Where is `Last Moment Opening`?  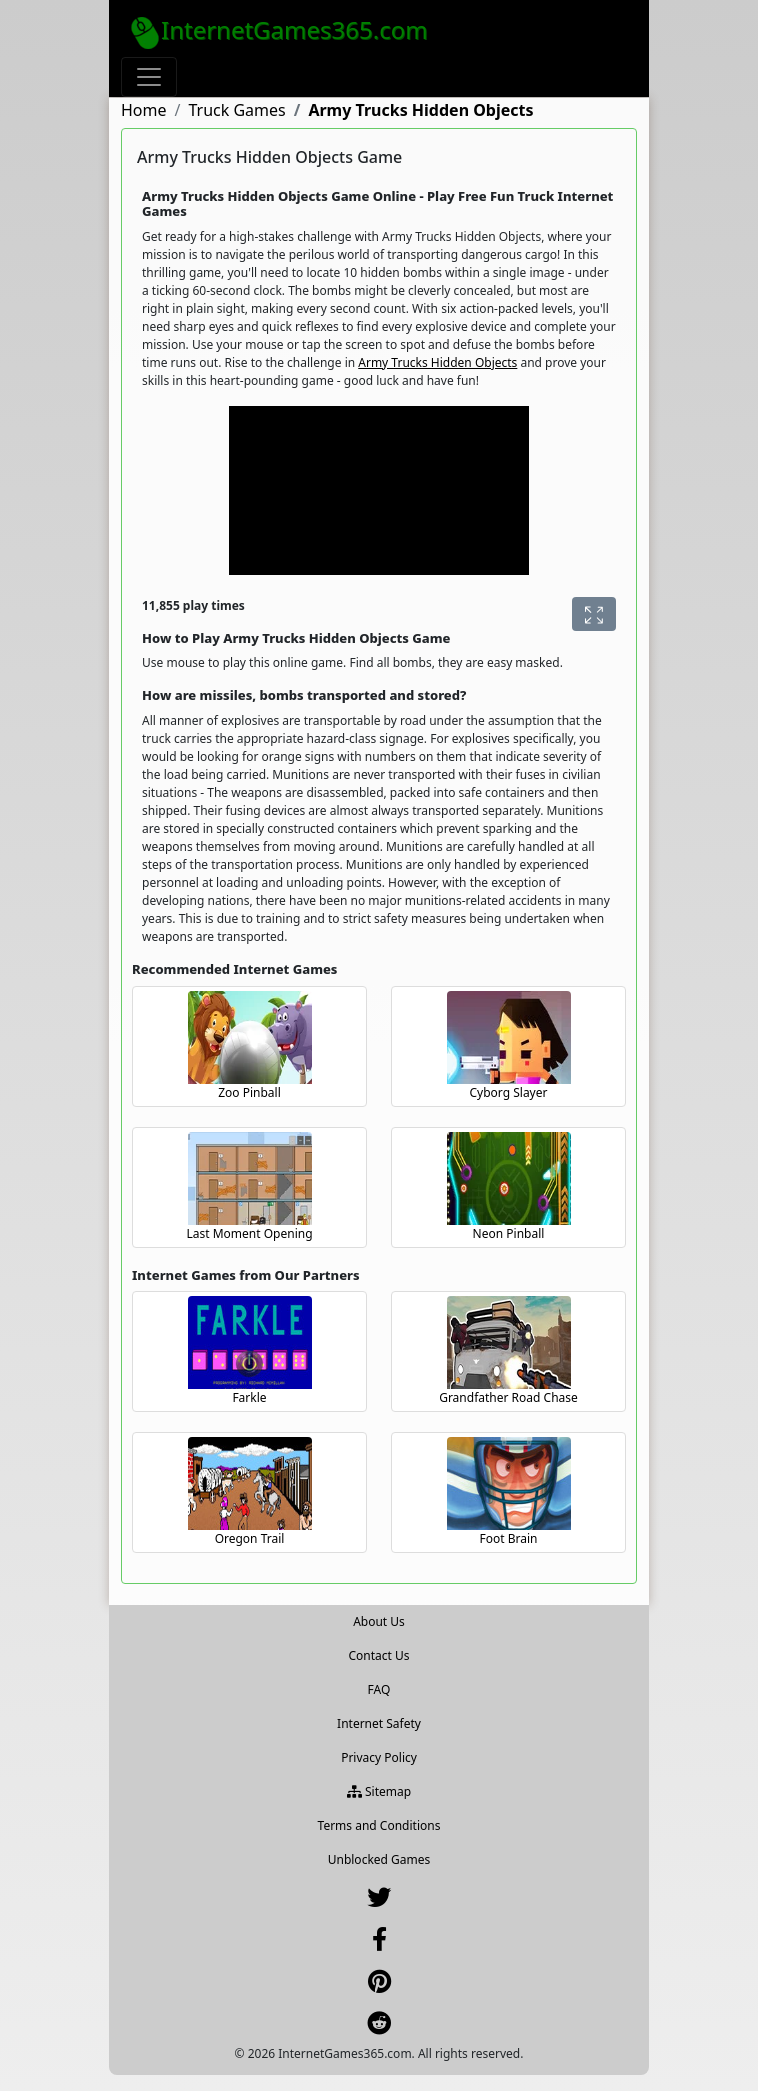
Last Moment Opening is located at coordinates (249, 1233).